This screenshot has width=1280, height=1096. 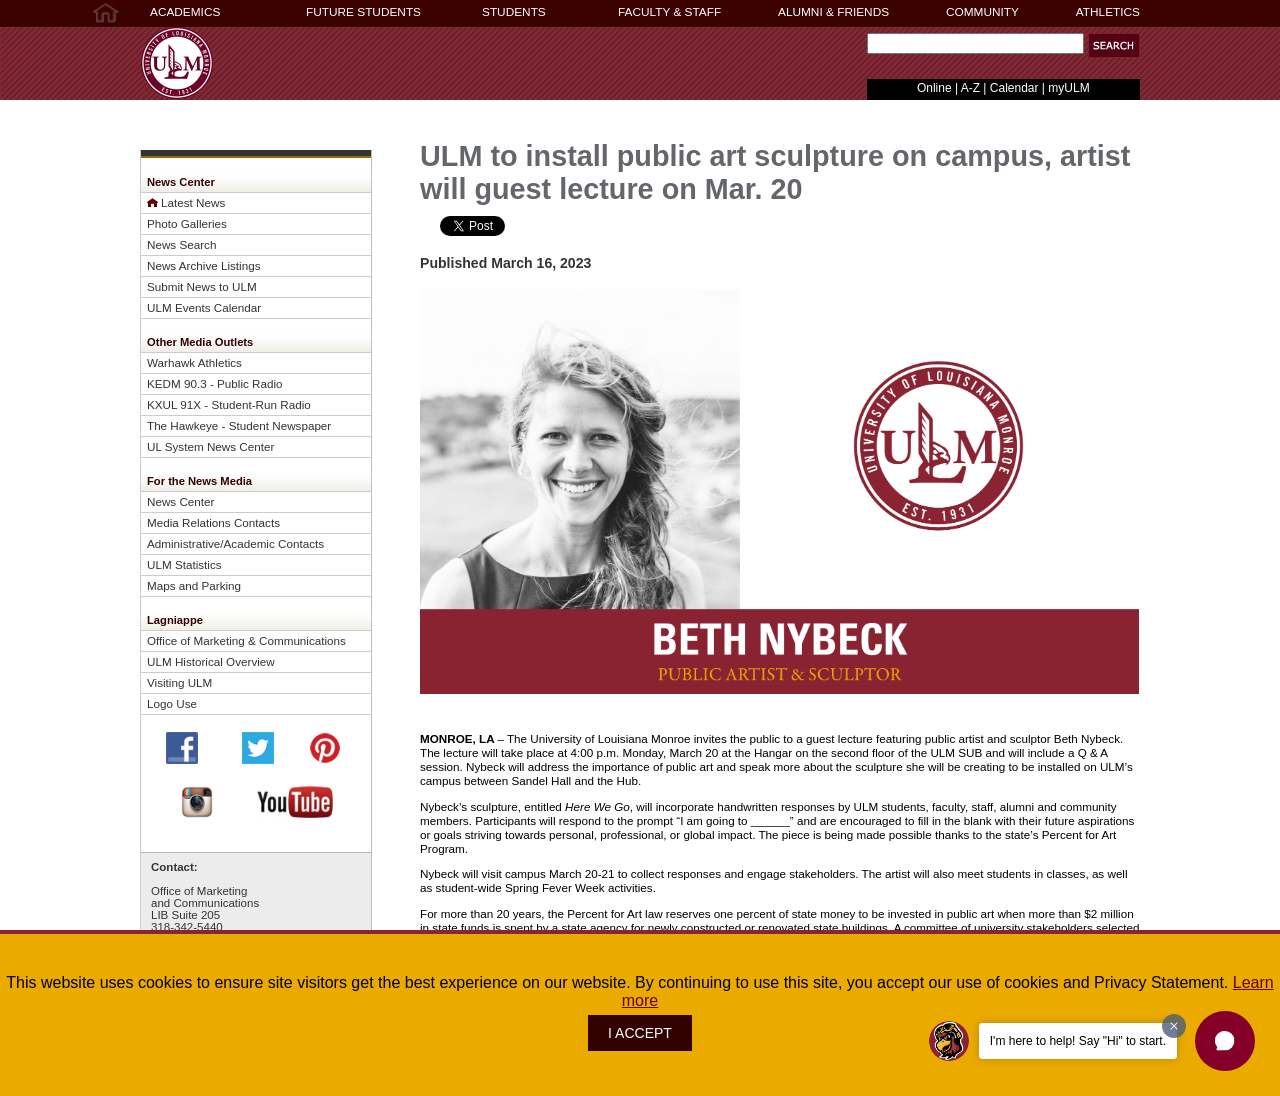 I want to click on Calendar, so click(x=1014, y=88).